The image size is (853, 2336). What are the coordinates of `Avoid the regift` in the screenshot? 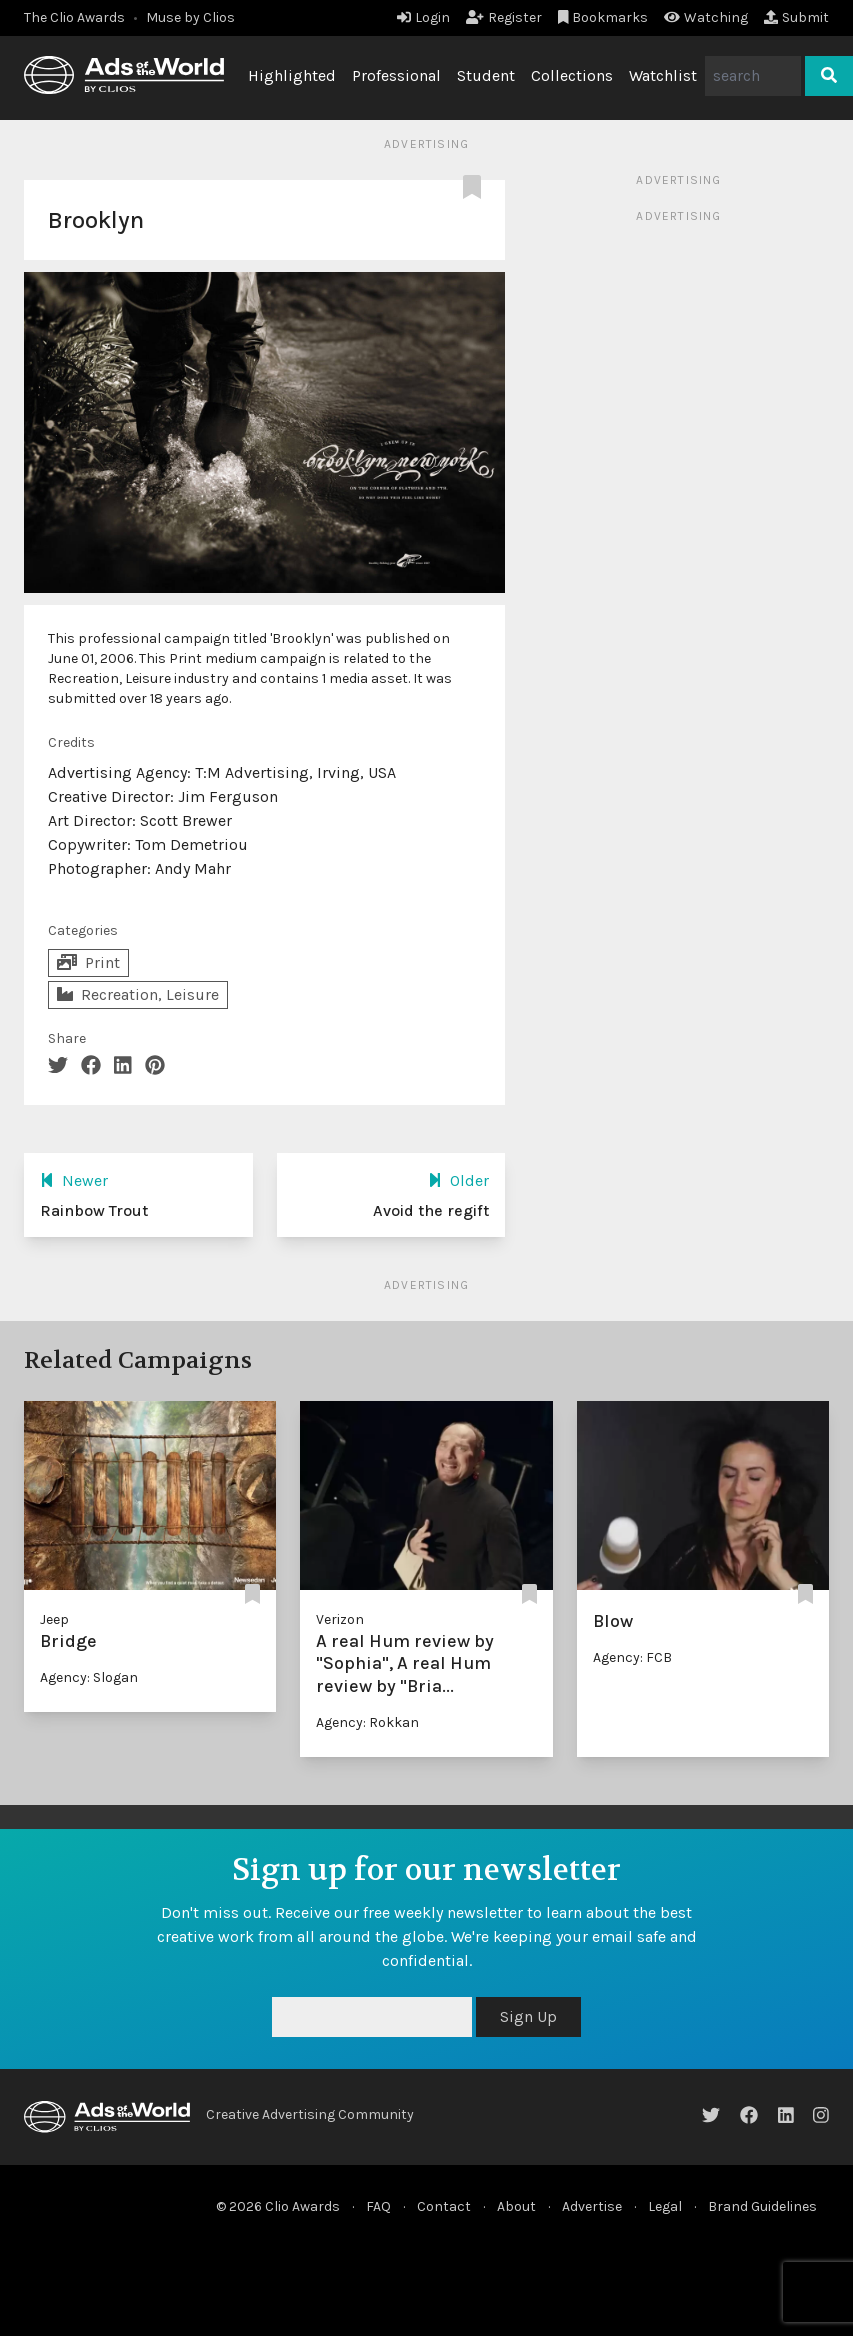 It's located at (431, 1210).